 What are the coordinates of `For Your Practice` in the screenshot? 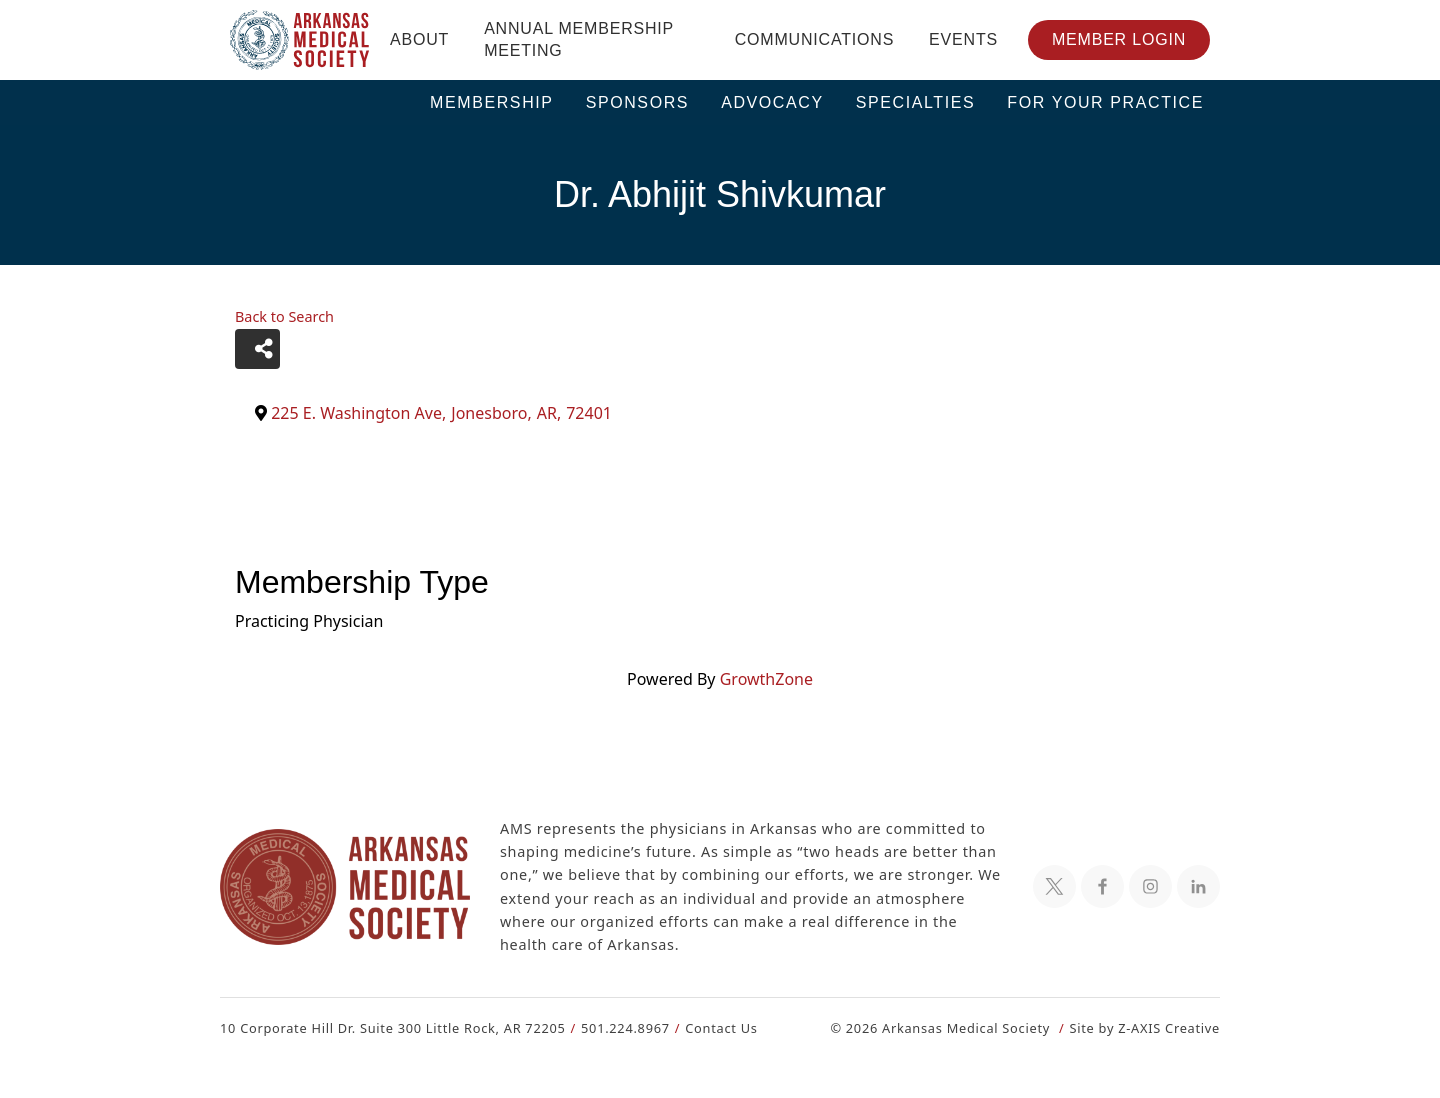 It's located at (1105, 102).